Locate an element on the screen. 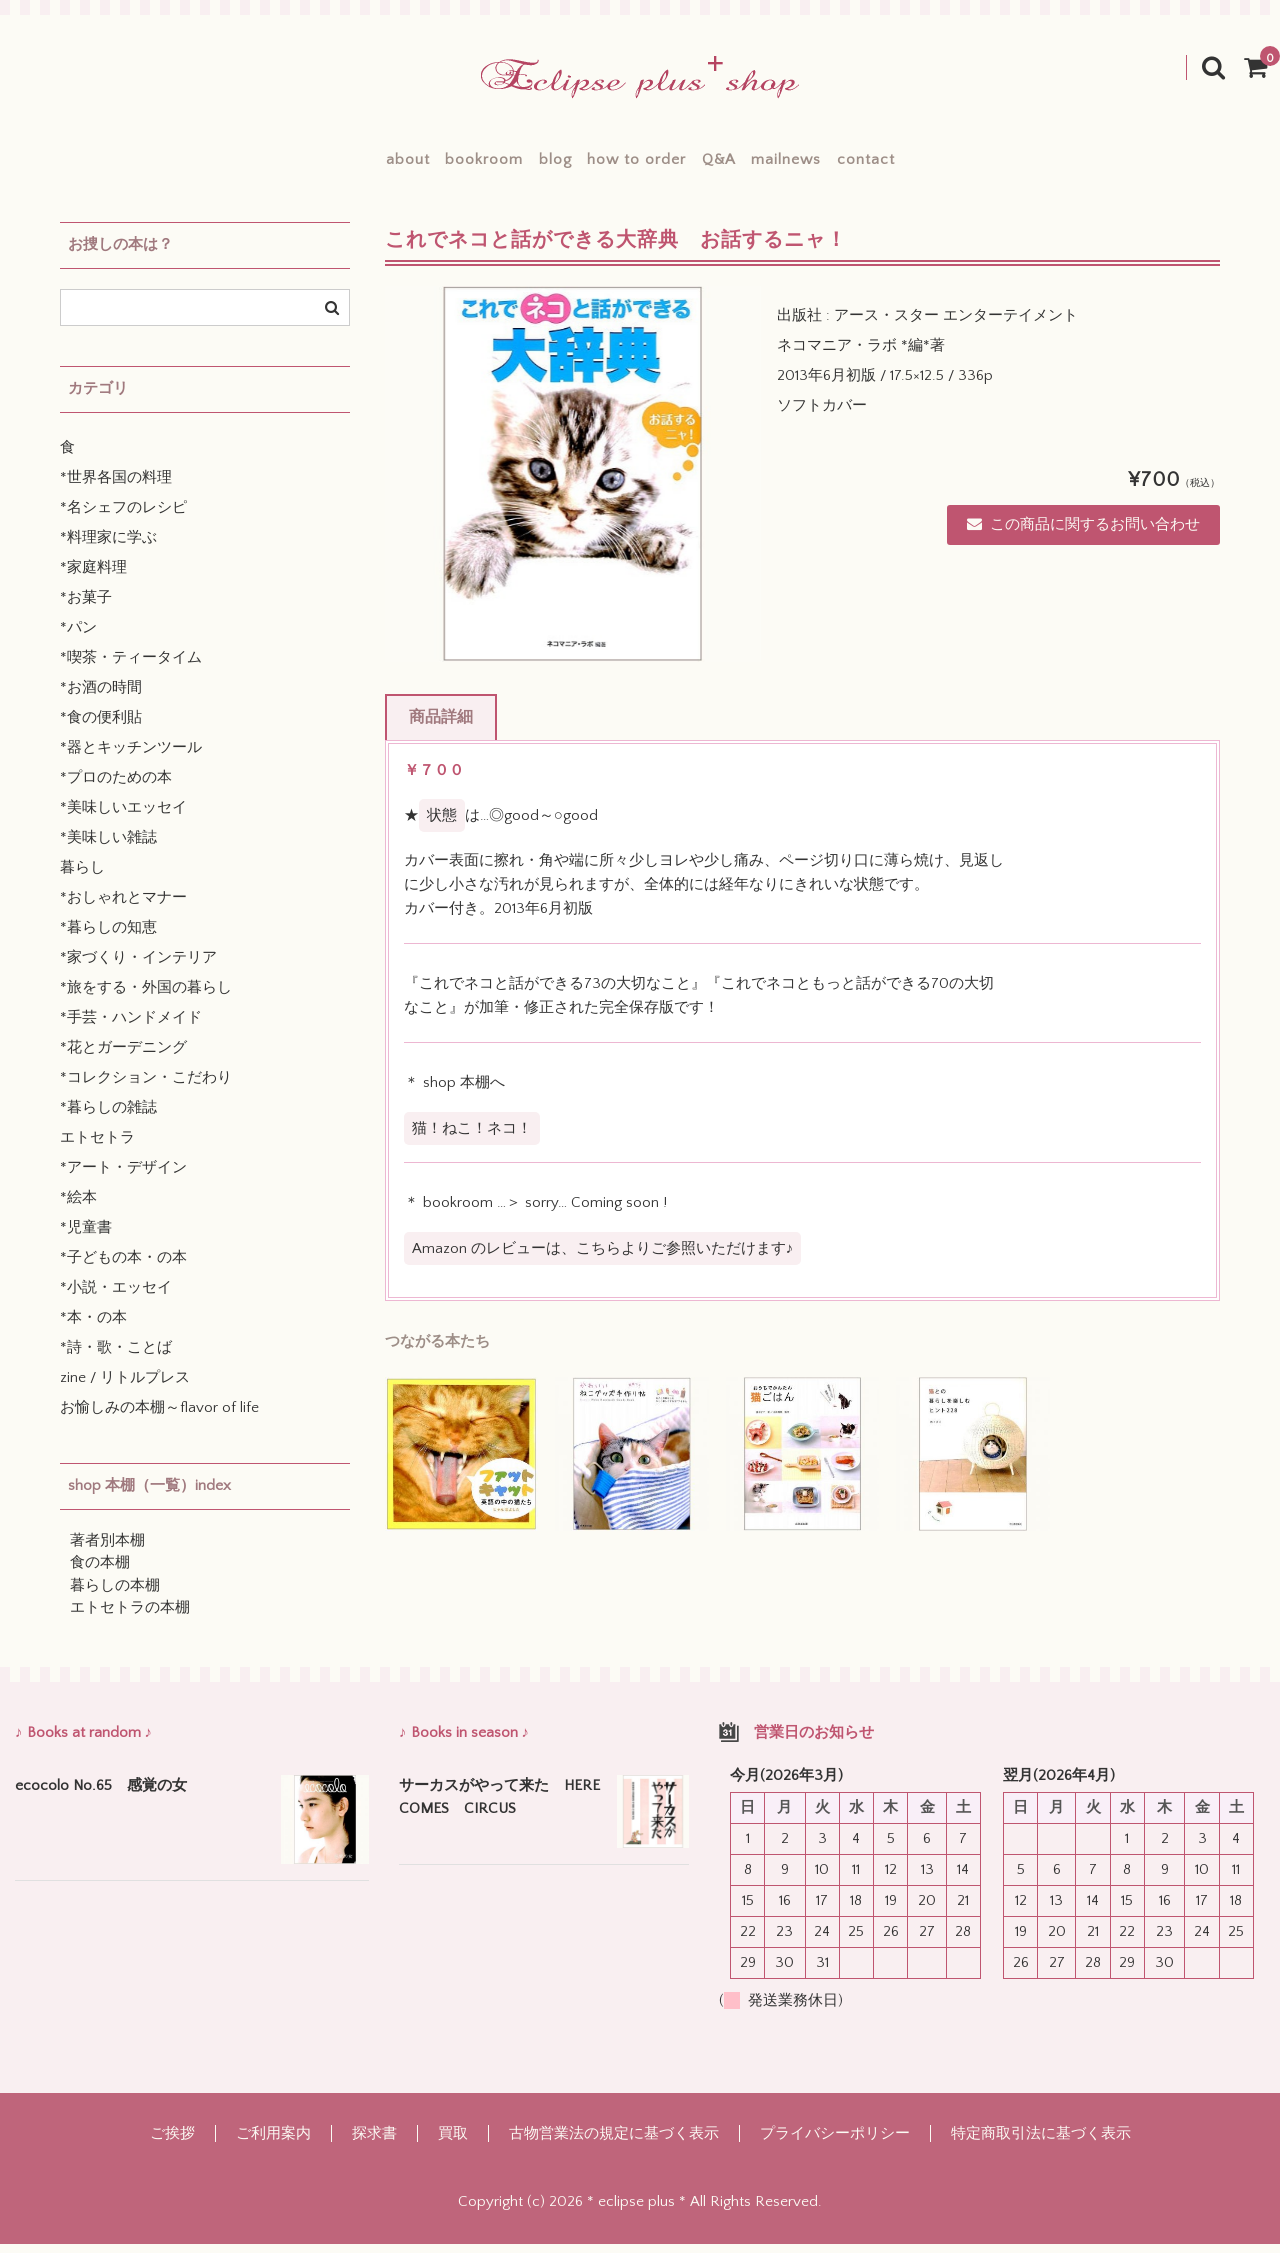  猫！ねこ！ネコ！ is located at coordinates (472, 1137).